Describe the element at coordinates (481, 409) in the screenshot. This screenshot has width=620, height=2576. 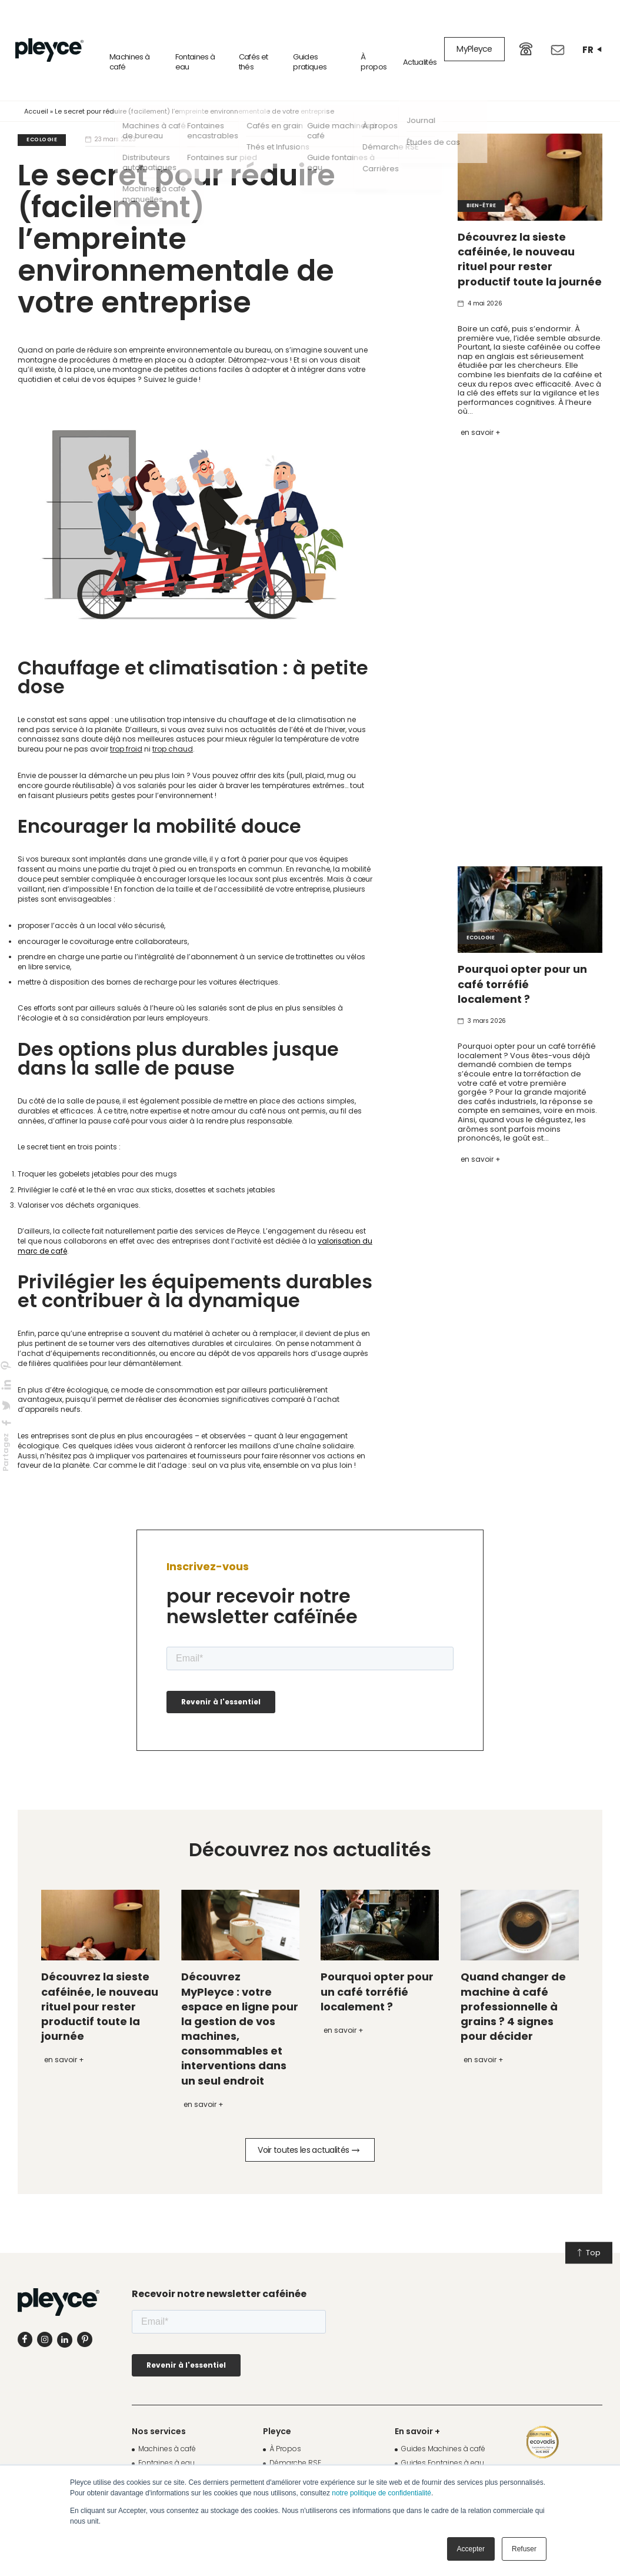
I see `En savoir +` at that location.